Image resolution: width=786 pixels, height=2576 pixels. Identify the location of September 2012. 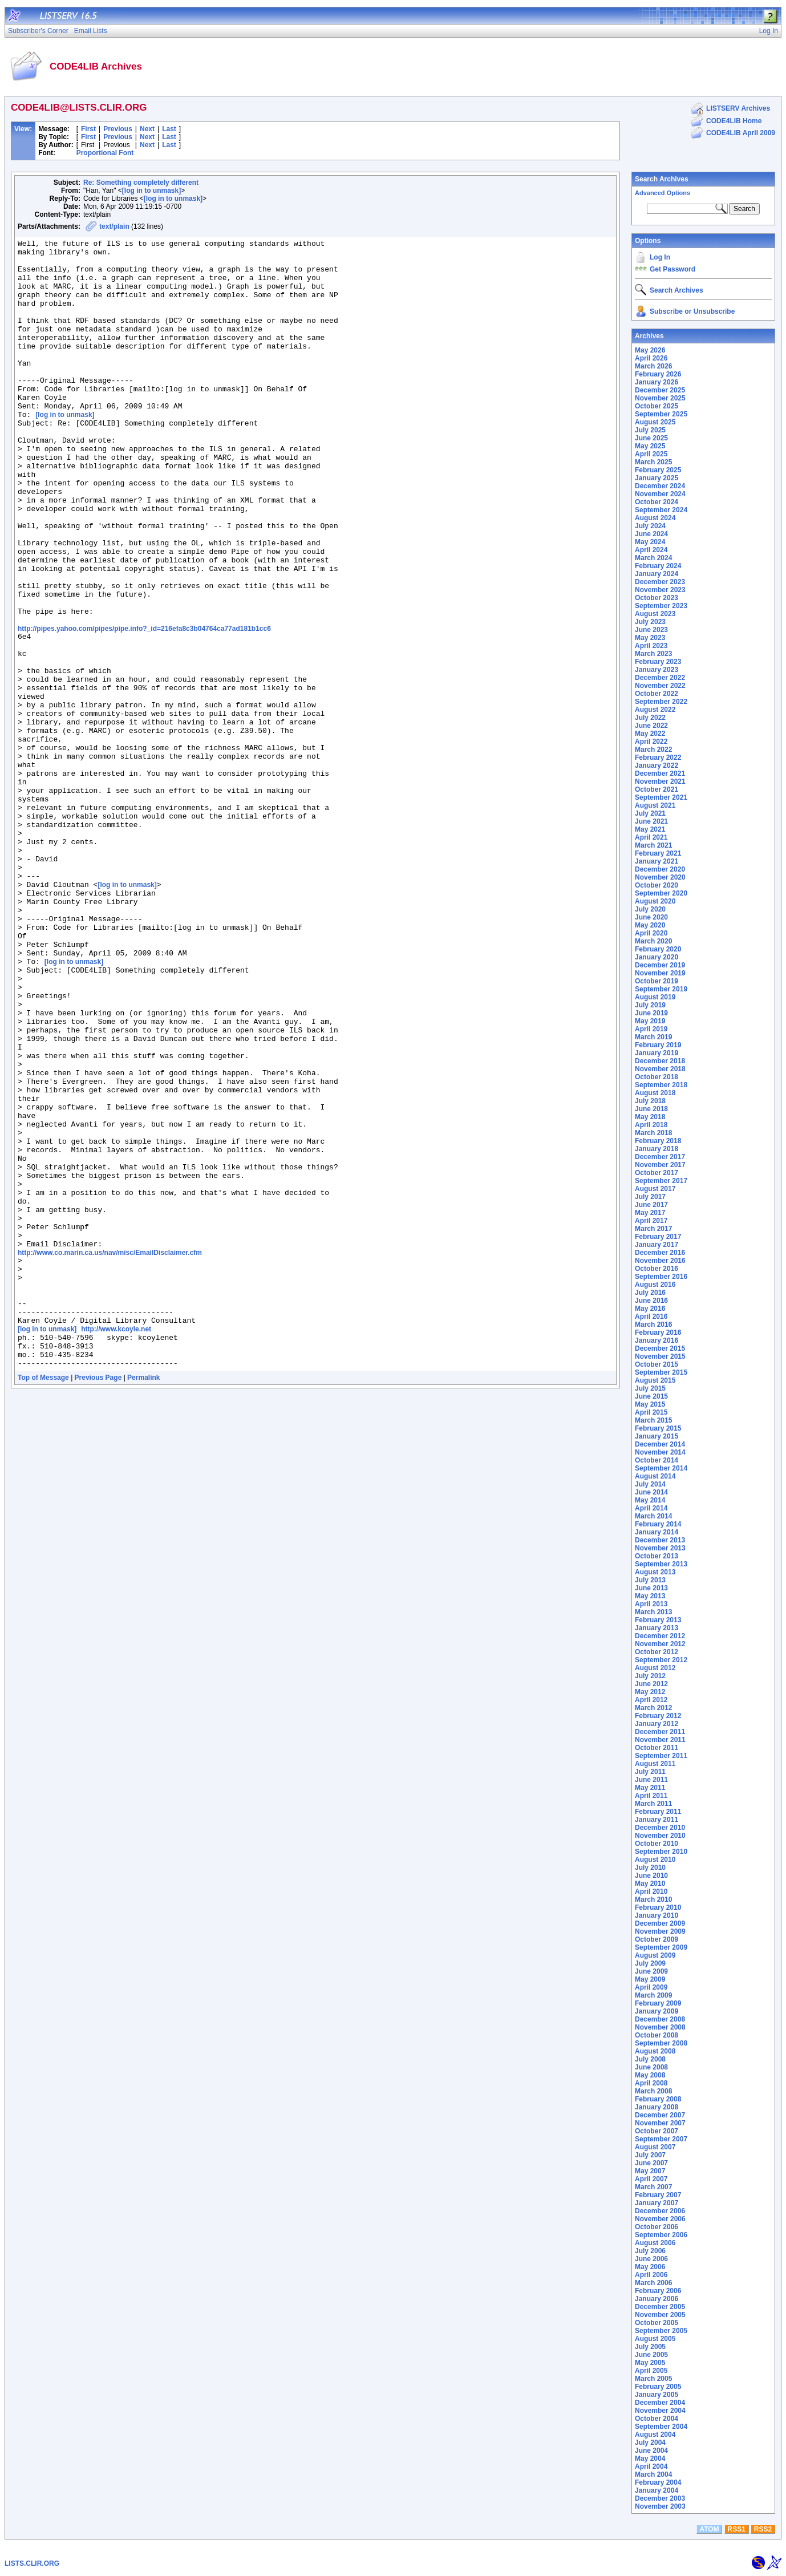
(661, 1660).